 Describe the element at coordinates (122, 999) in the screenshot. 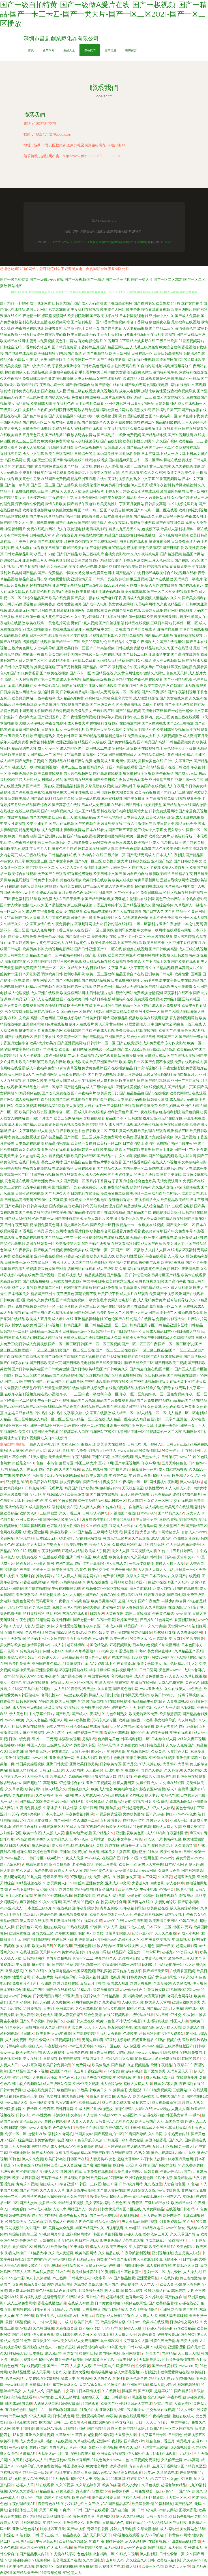

I see `秒拍福利在线` at that location.